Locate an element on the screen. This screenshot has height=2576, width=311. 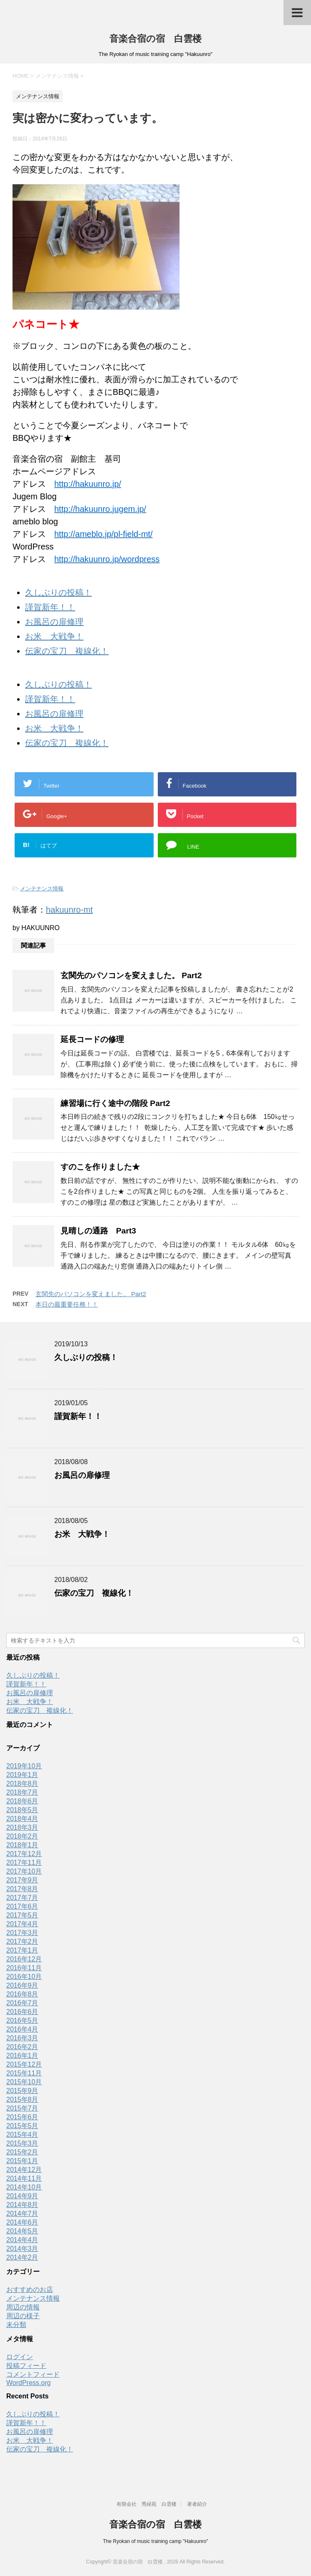
2017年1月 is located at coordinates (22, 1950).